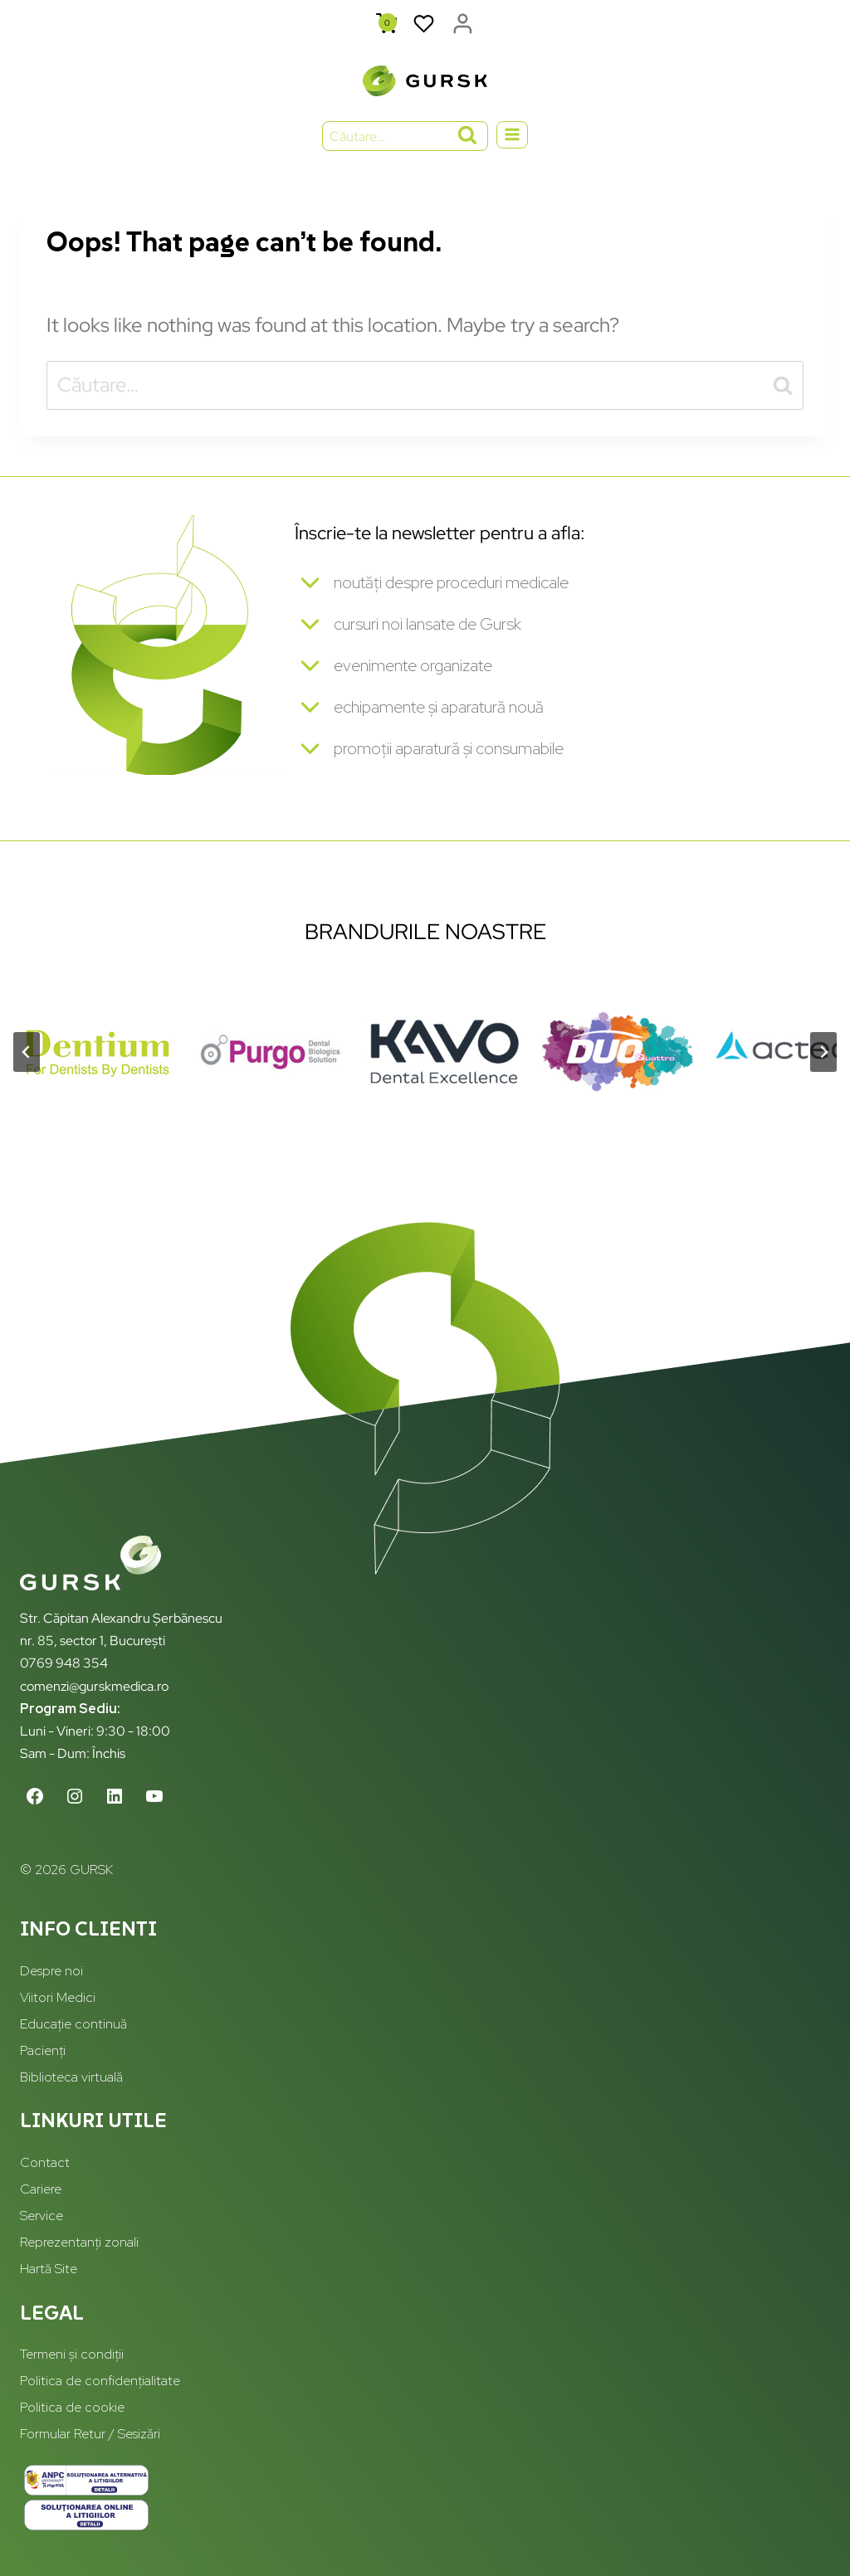 The height and width of the screenshot is (2576, 850). What do you see at coordinates (73, 2024) in the screenshot?
I see `Educație continuă` at bounding box center [73, 2024].